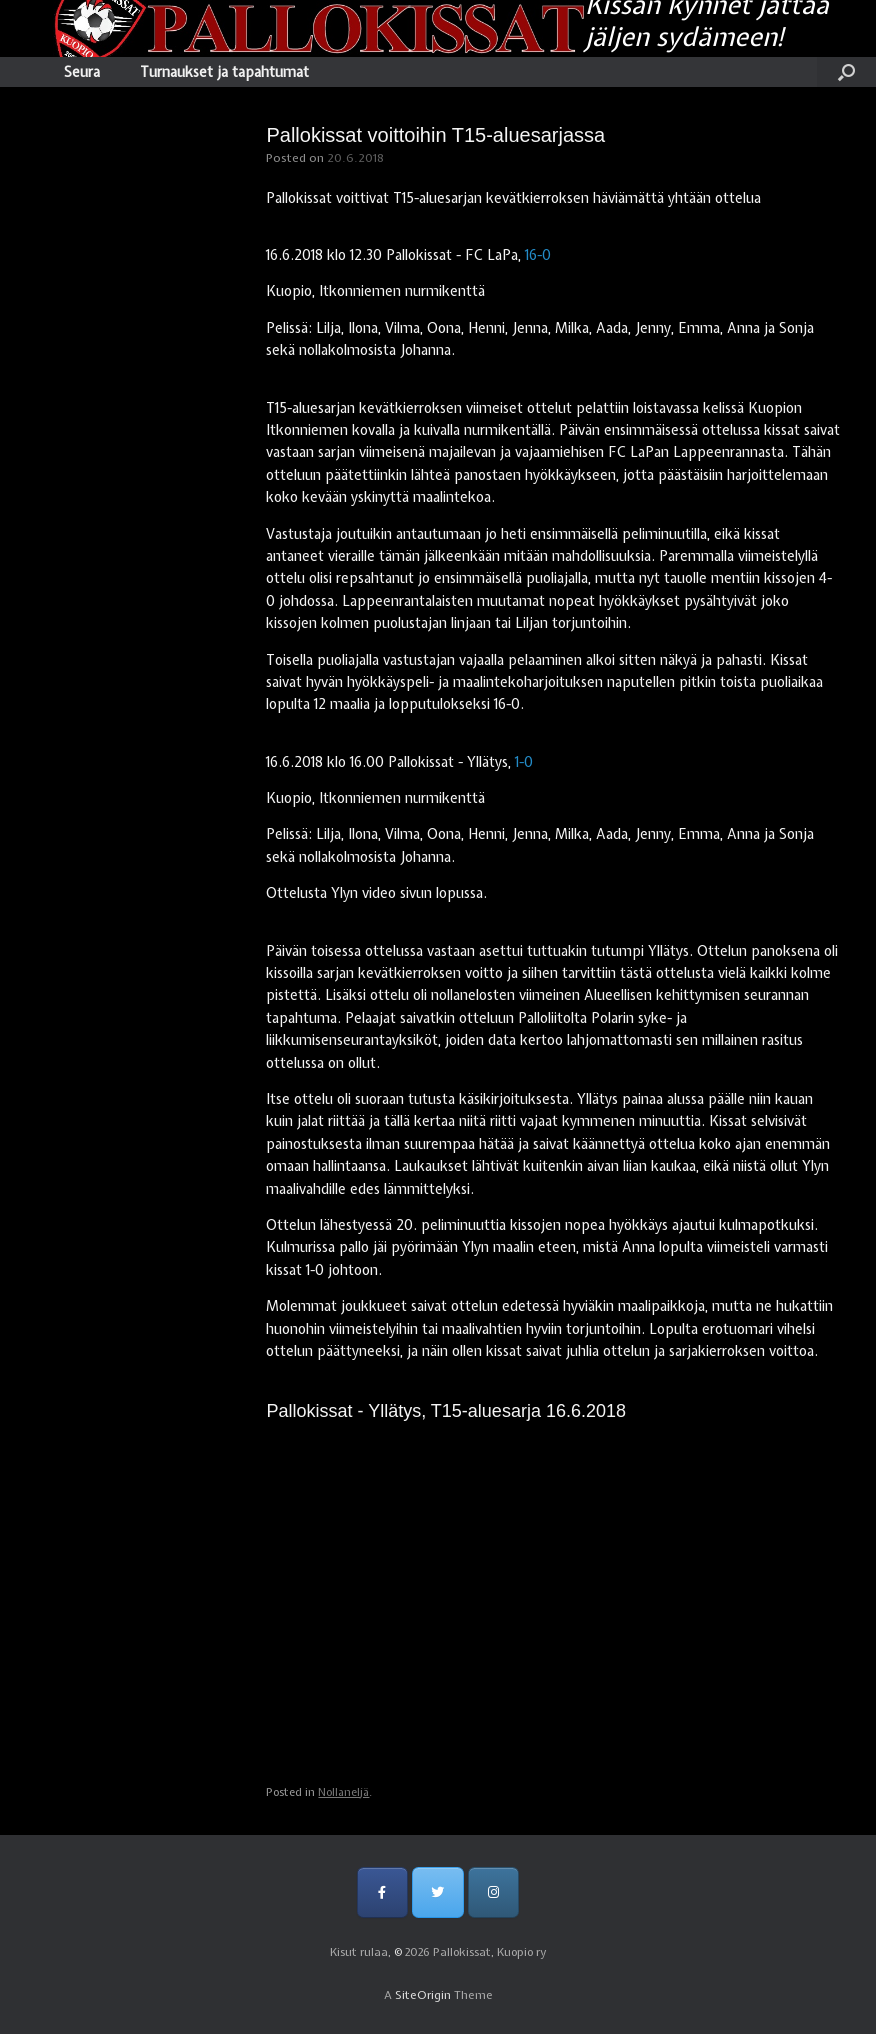 The width and height of the screenshot is (876, 2034). I want to click on Nollaneljä, so click(343, 1792).